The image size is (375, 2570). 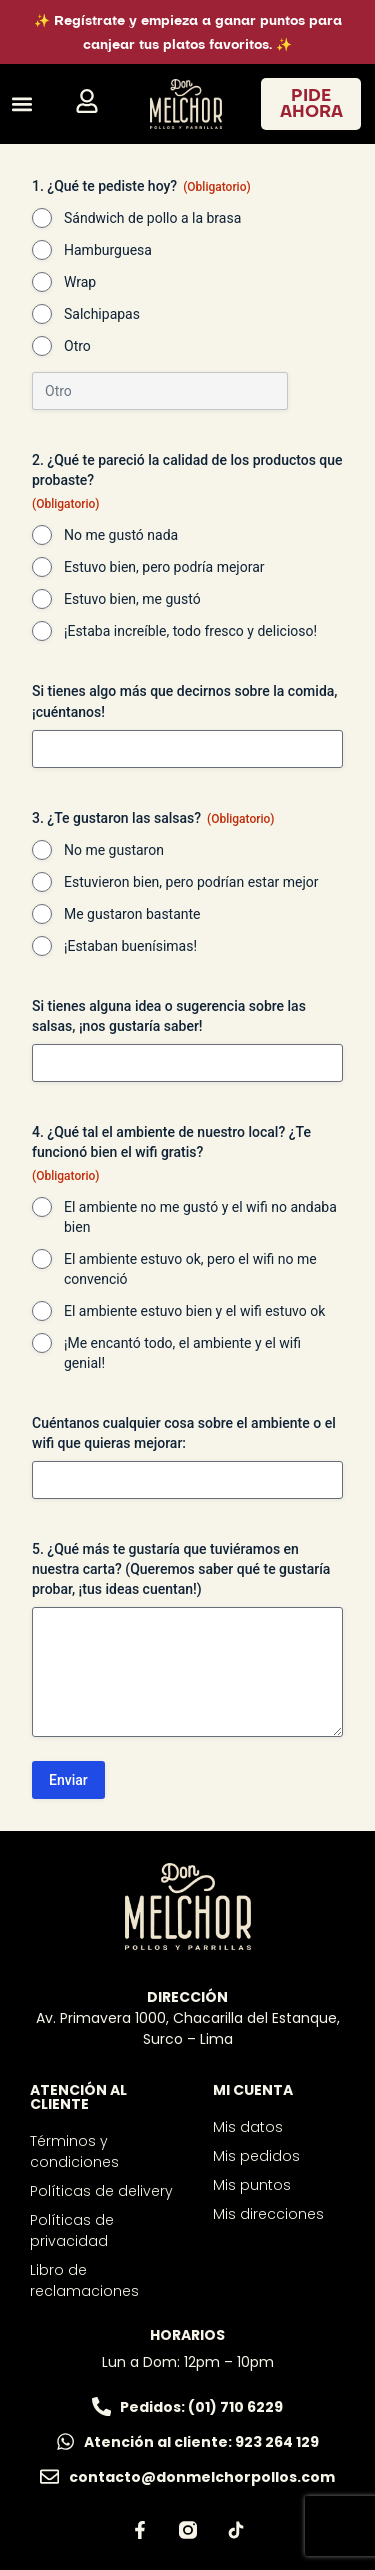 I want to click on No me gustó nada, so click(x=121, y=535).